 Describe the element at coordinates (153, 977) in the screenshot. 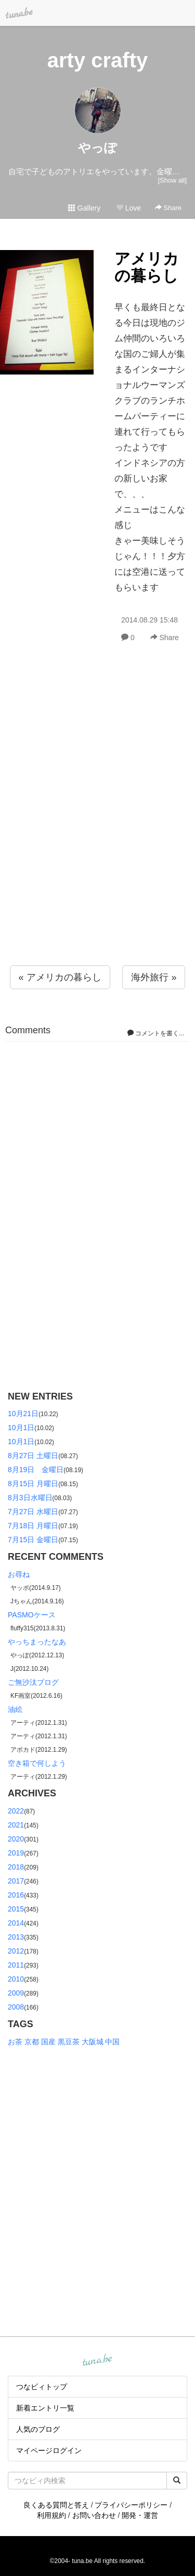

I see `海外旅行 »` at that location.